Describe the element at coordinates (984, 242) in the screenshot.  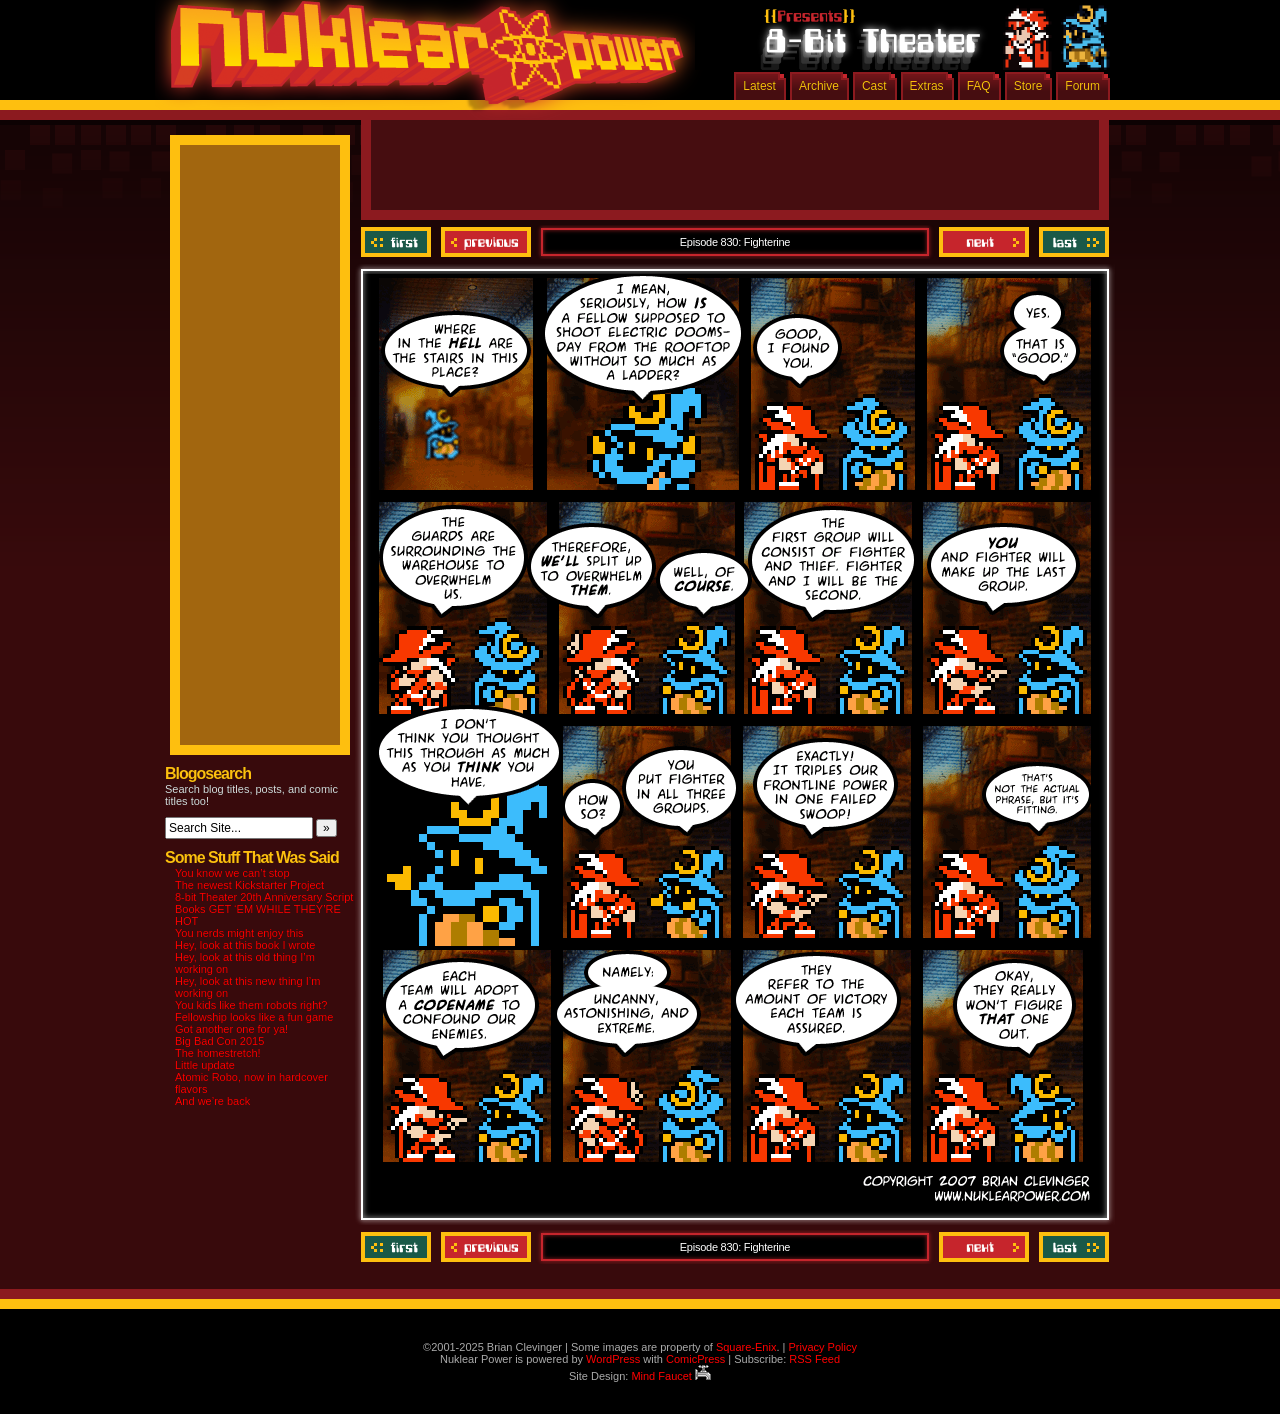
I see `Next` at that location.